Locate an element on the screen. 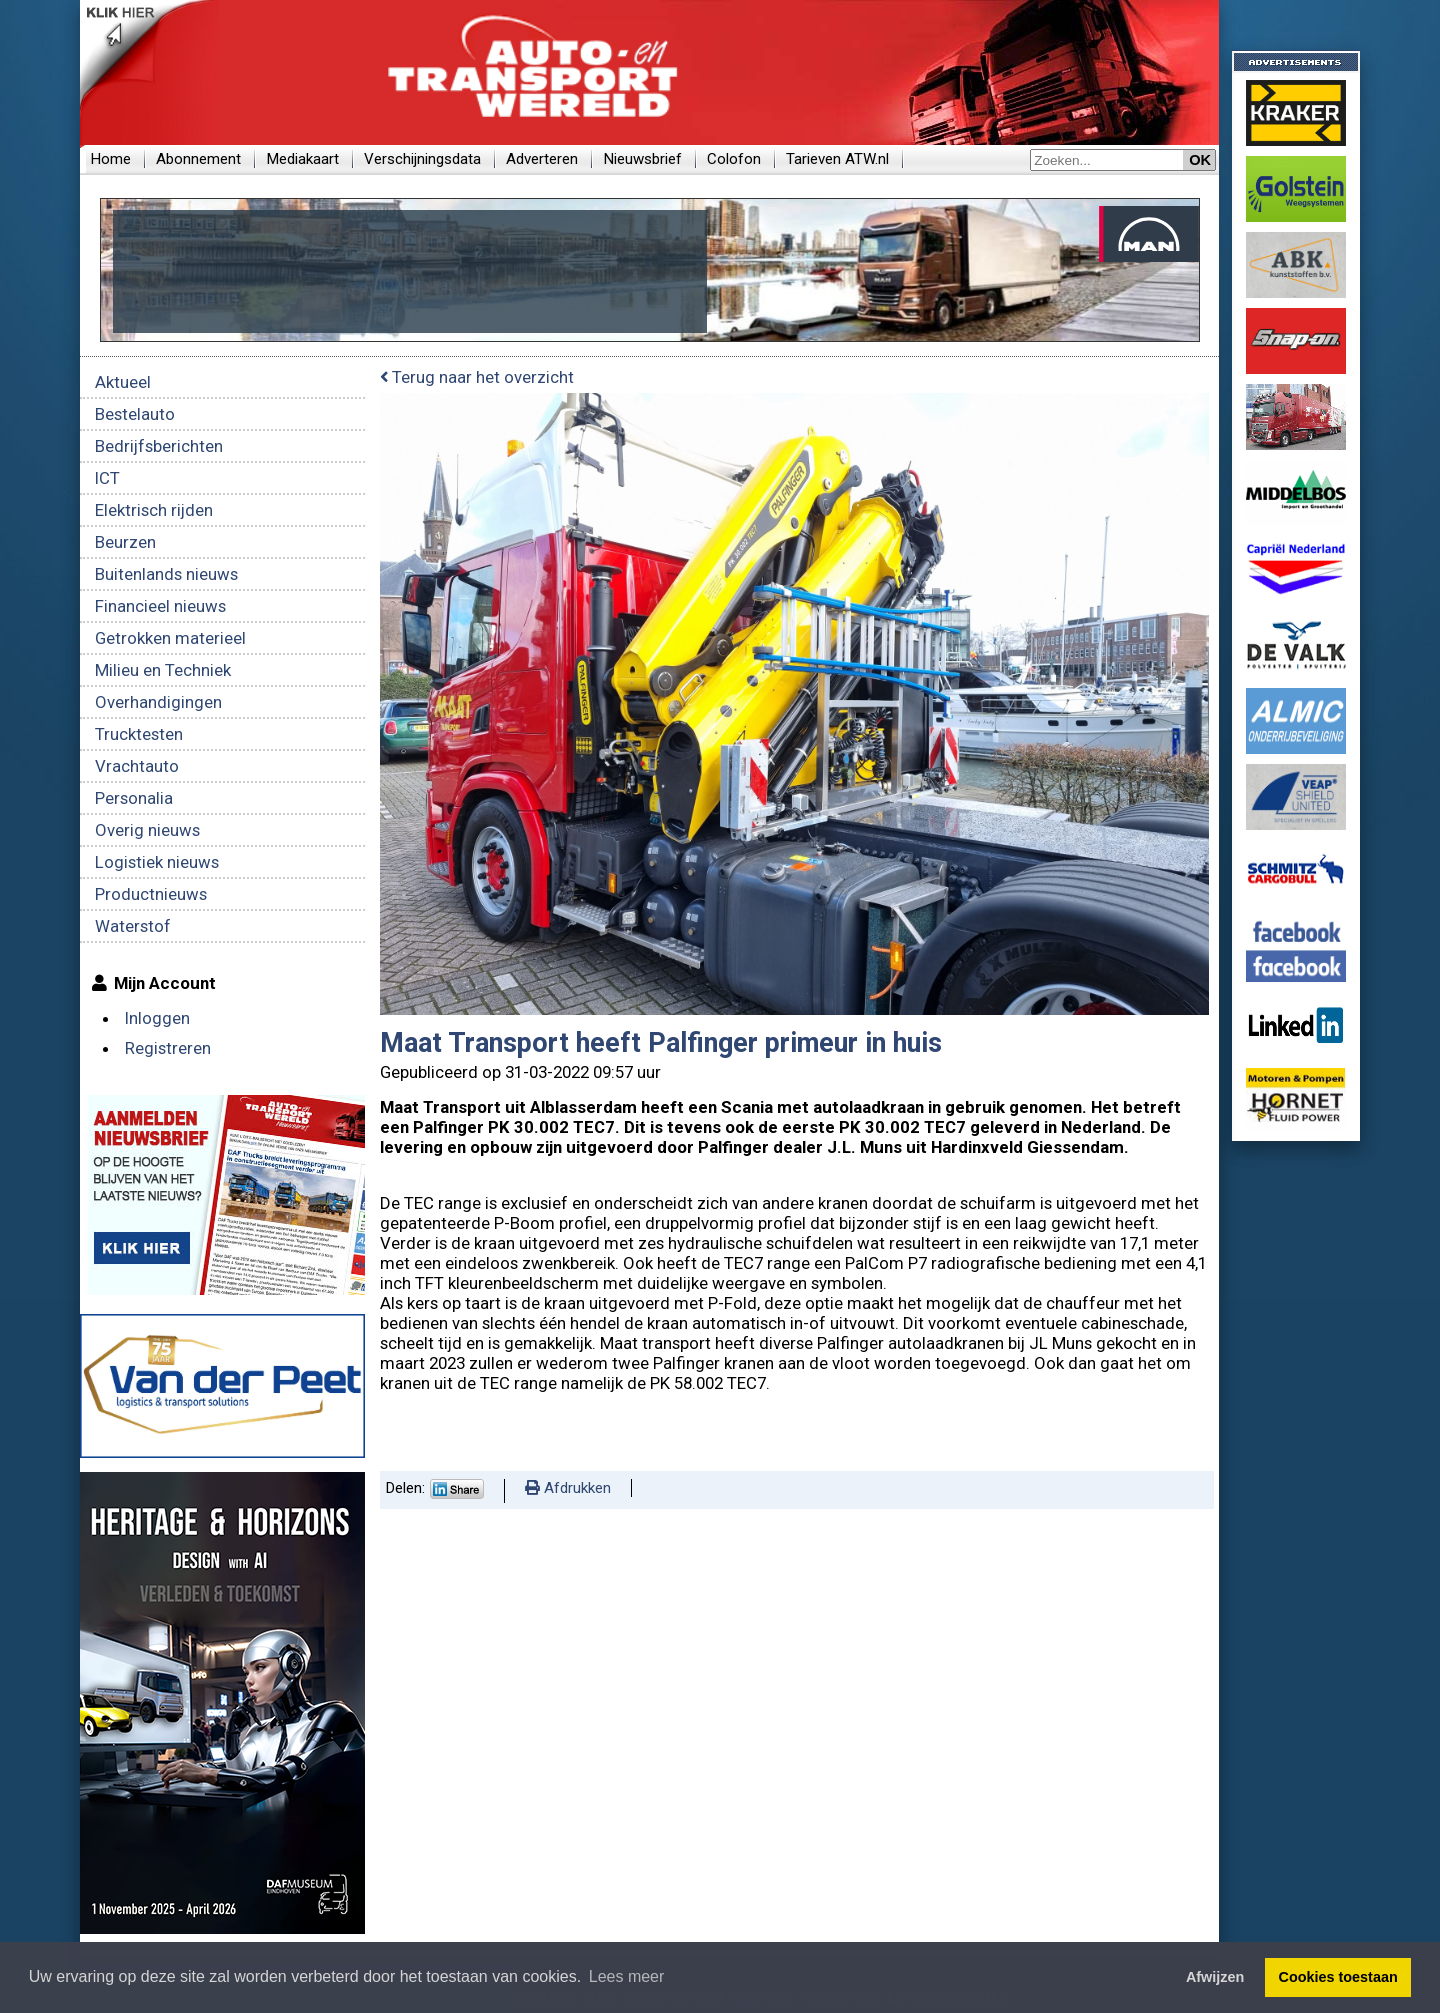 Image resolution: width=1440 pixels, height=2013 pixels. Beurzen is located at coordinates (125, 542).